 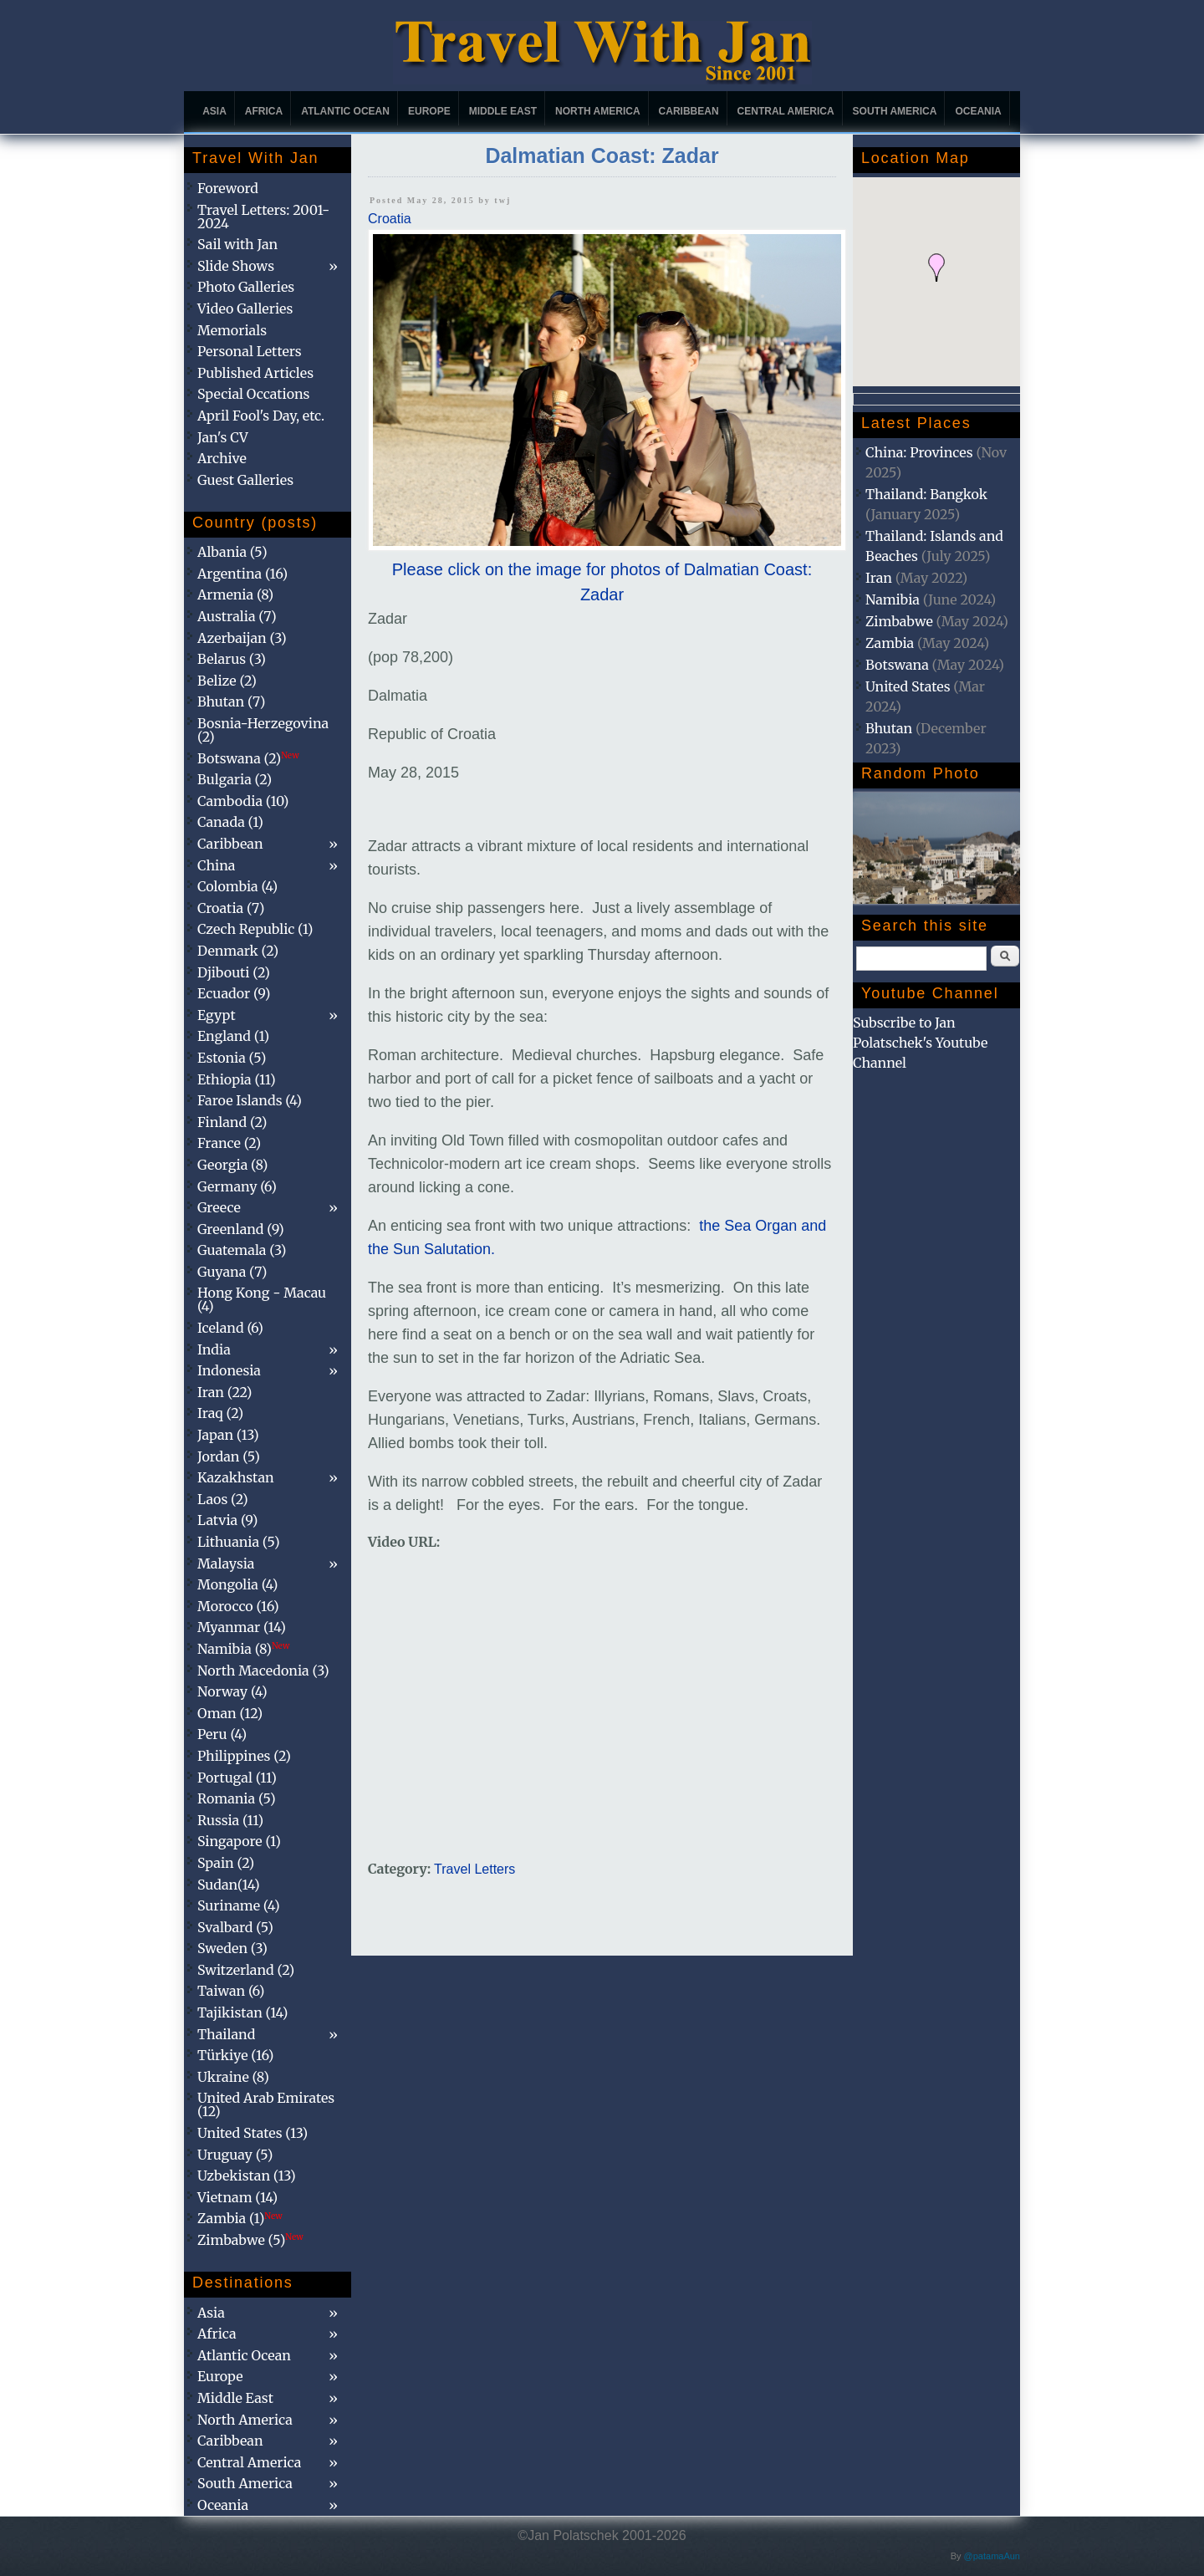 What do you see at coordinates (248, 758) in the screenshot?
I see `Botswana (2)` at bounding box center [248, 758].